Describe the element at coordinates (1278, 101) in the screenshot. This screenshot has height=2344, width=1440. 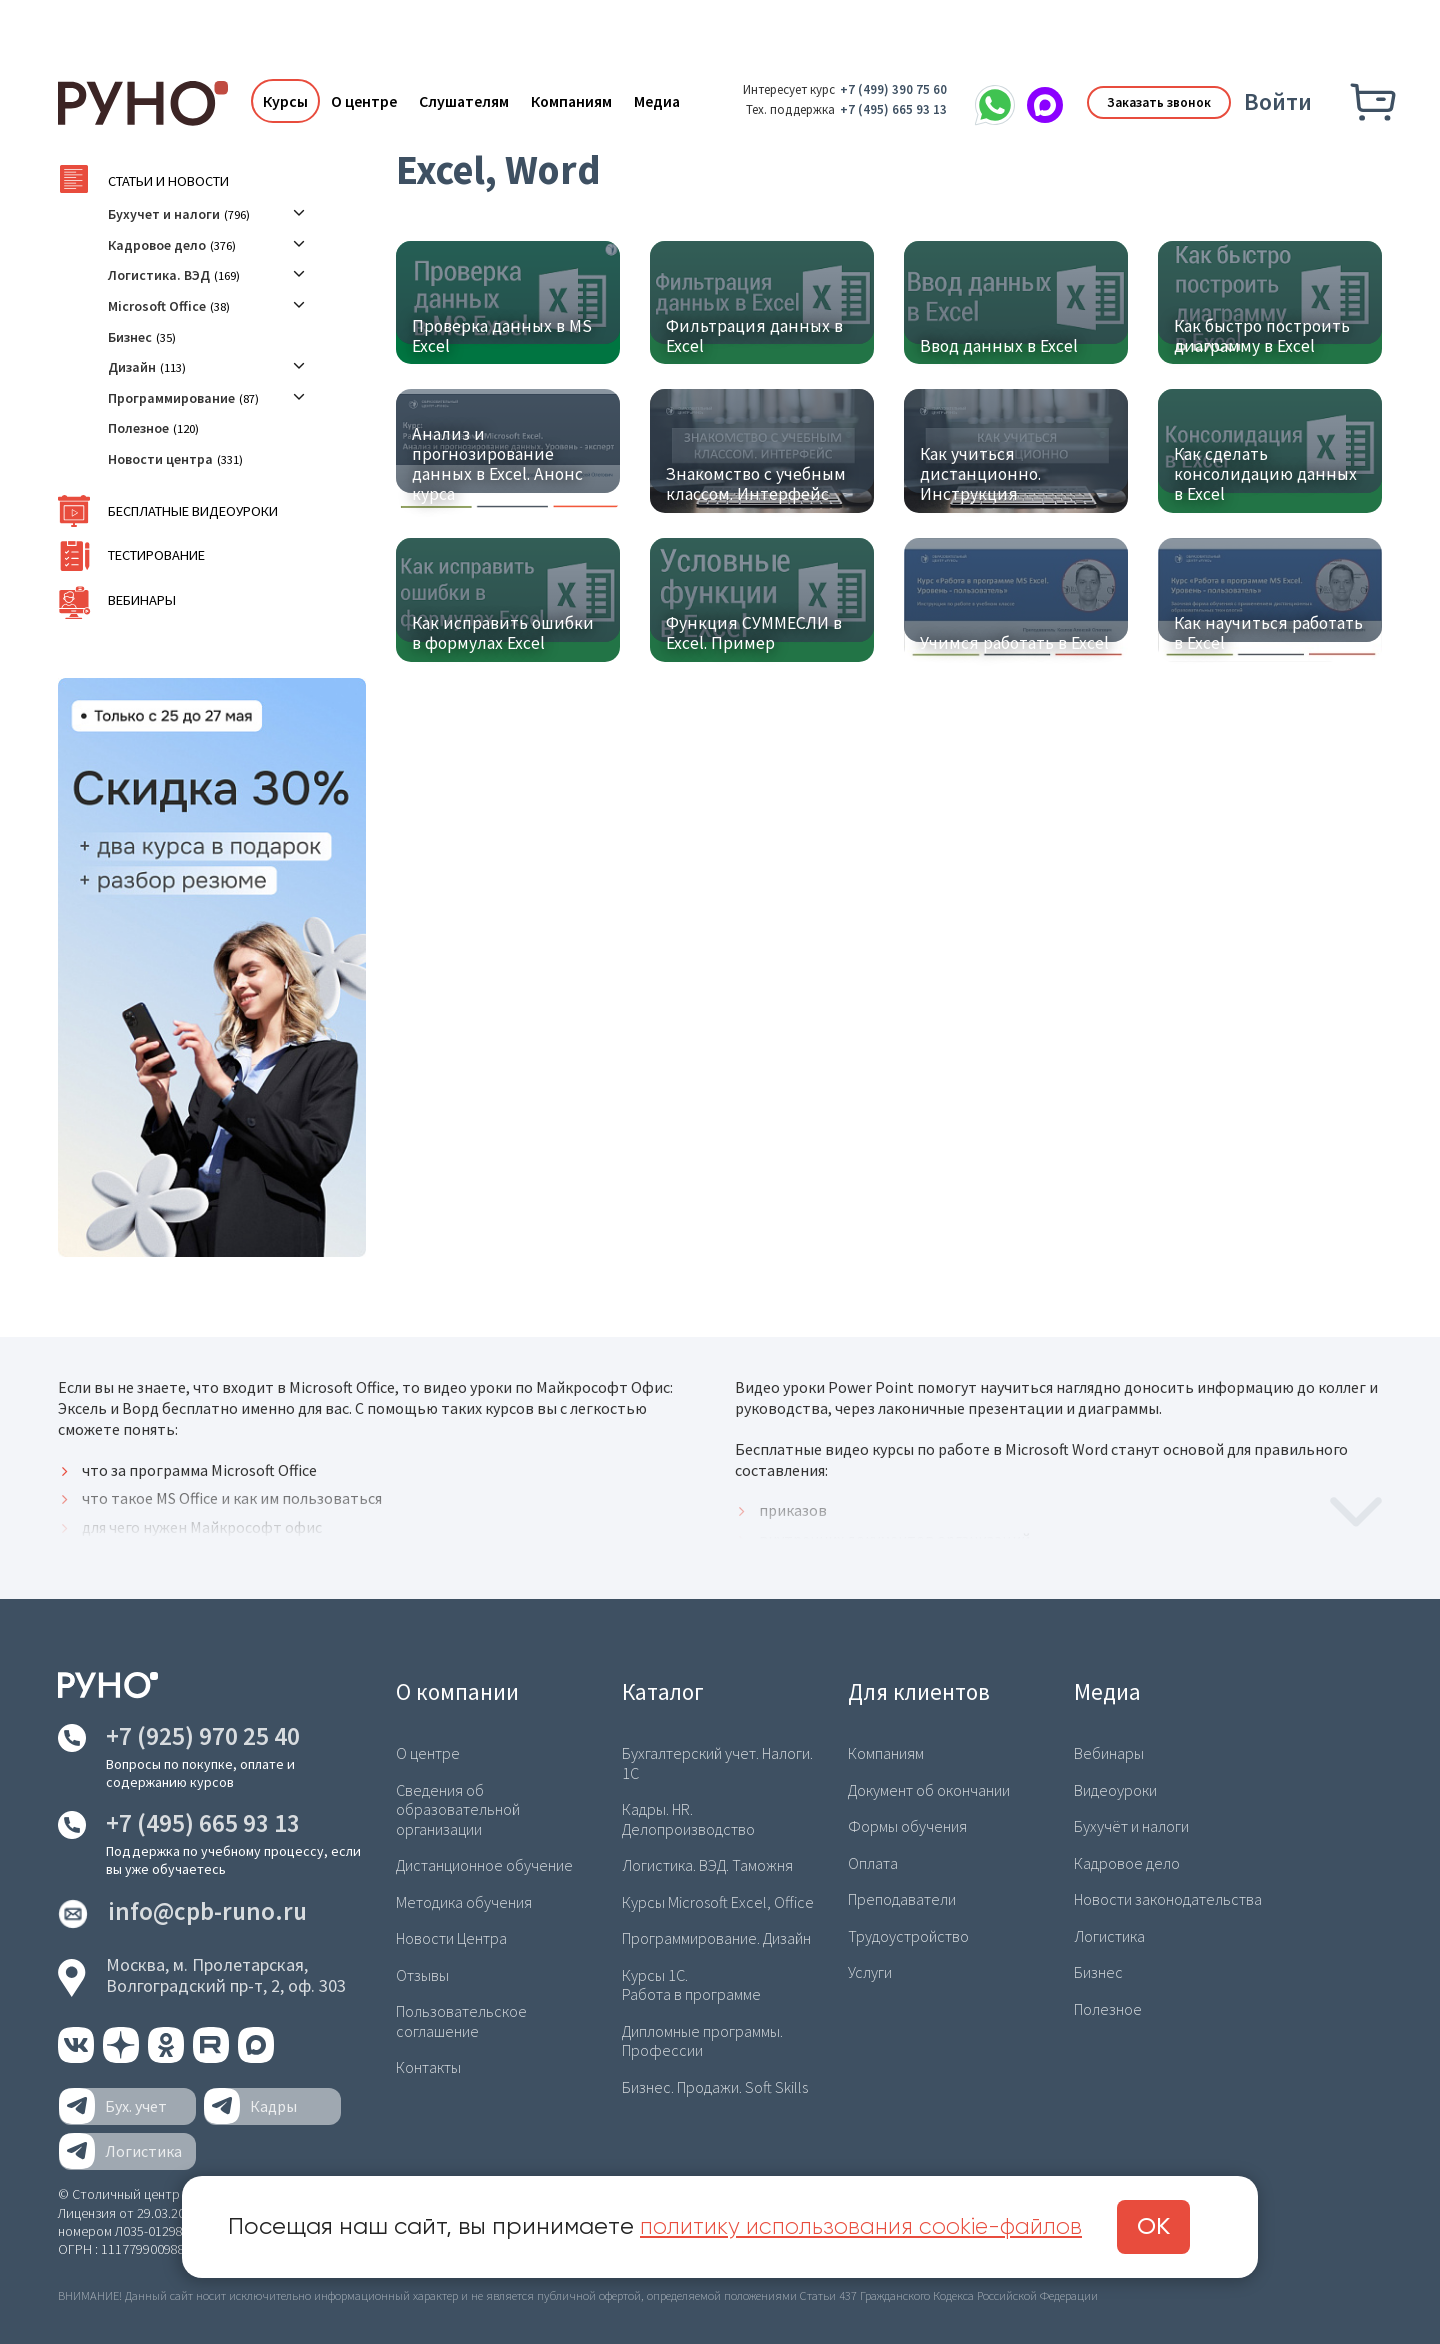
I see `Войти` at that location.